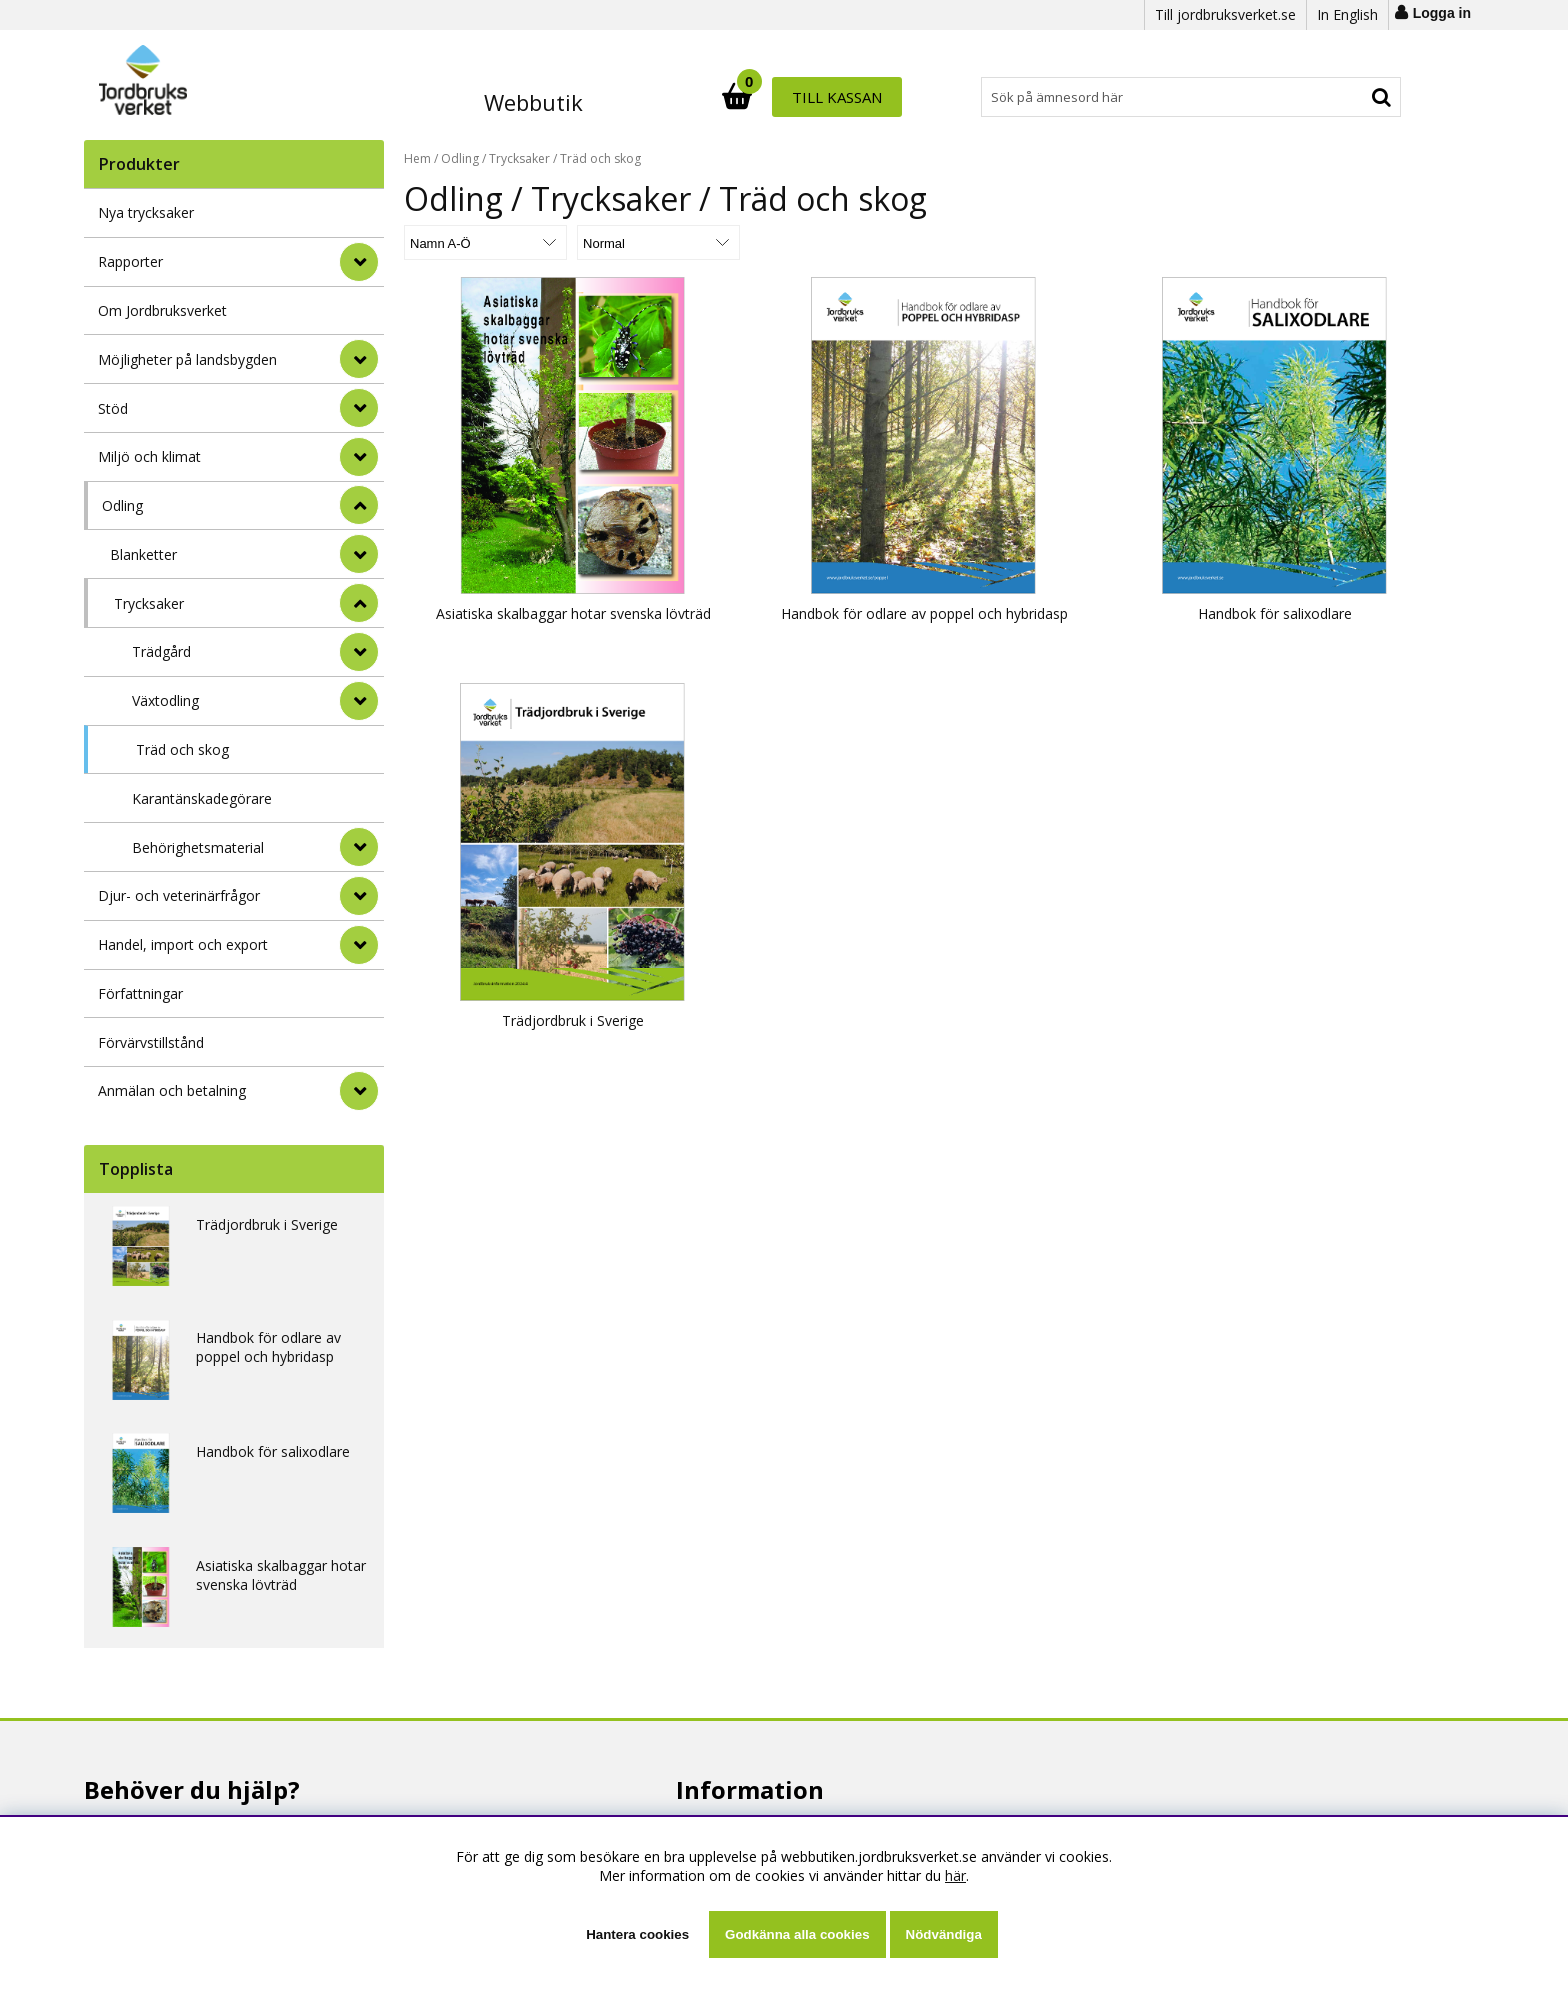 Image resolution: width=1568 pixels, height=1998 pixels. What do you see at coordinates (359, 1091) in the screenshot?
I see `[Anmälan och betalning]` at bounding box center [359, 1091].